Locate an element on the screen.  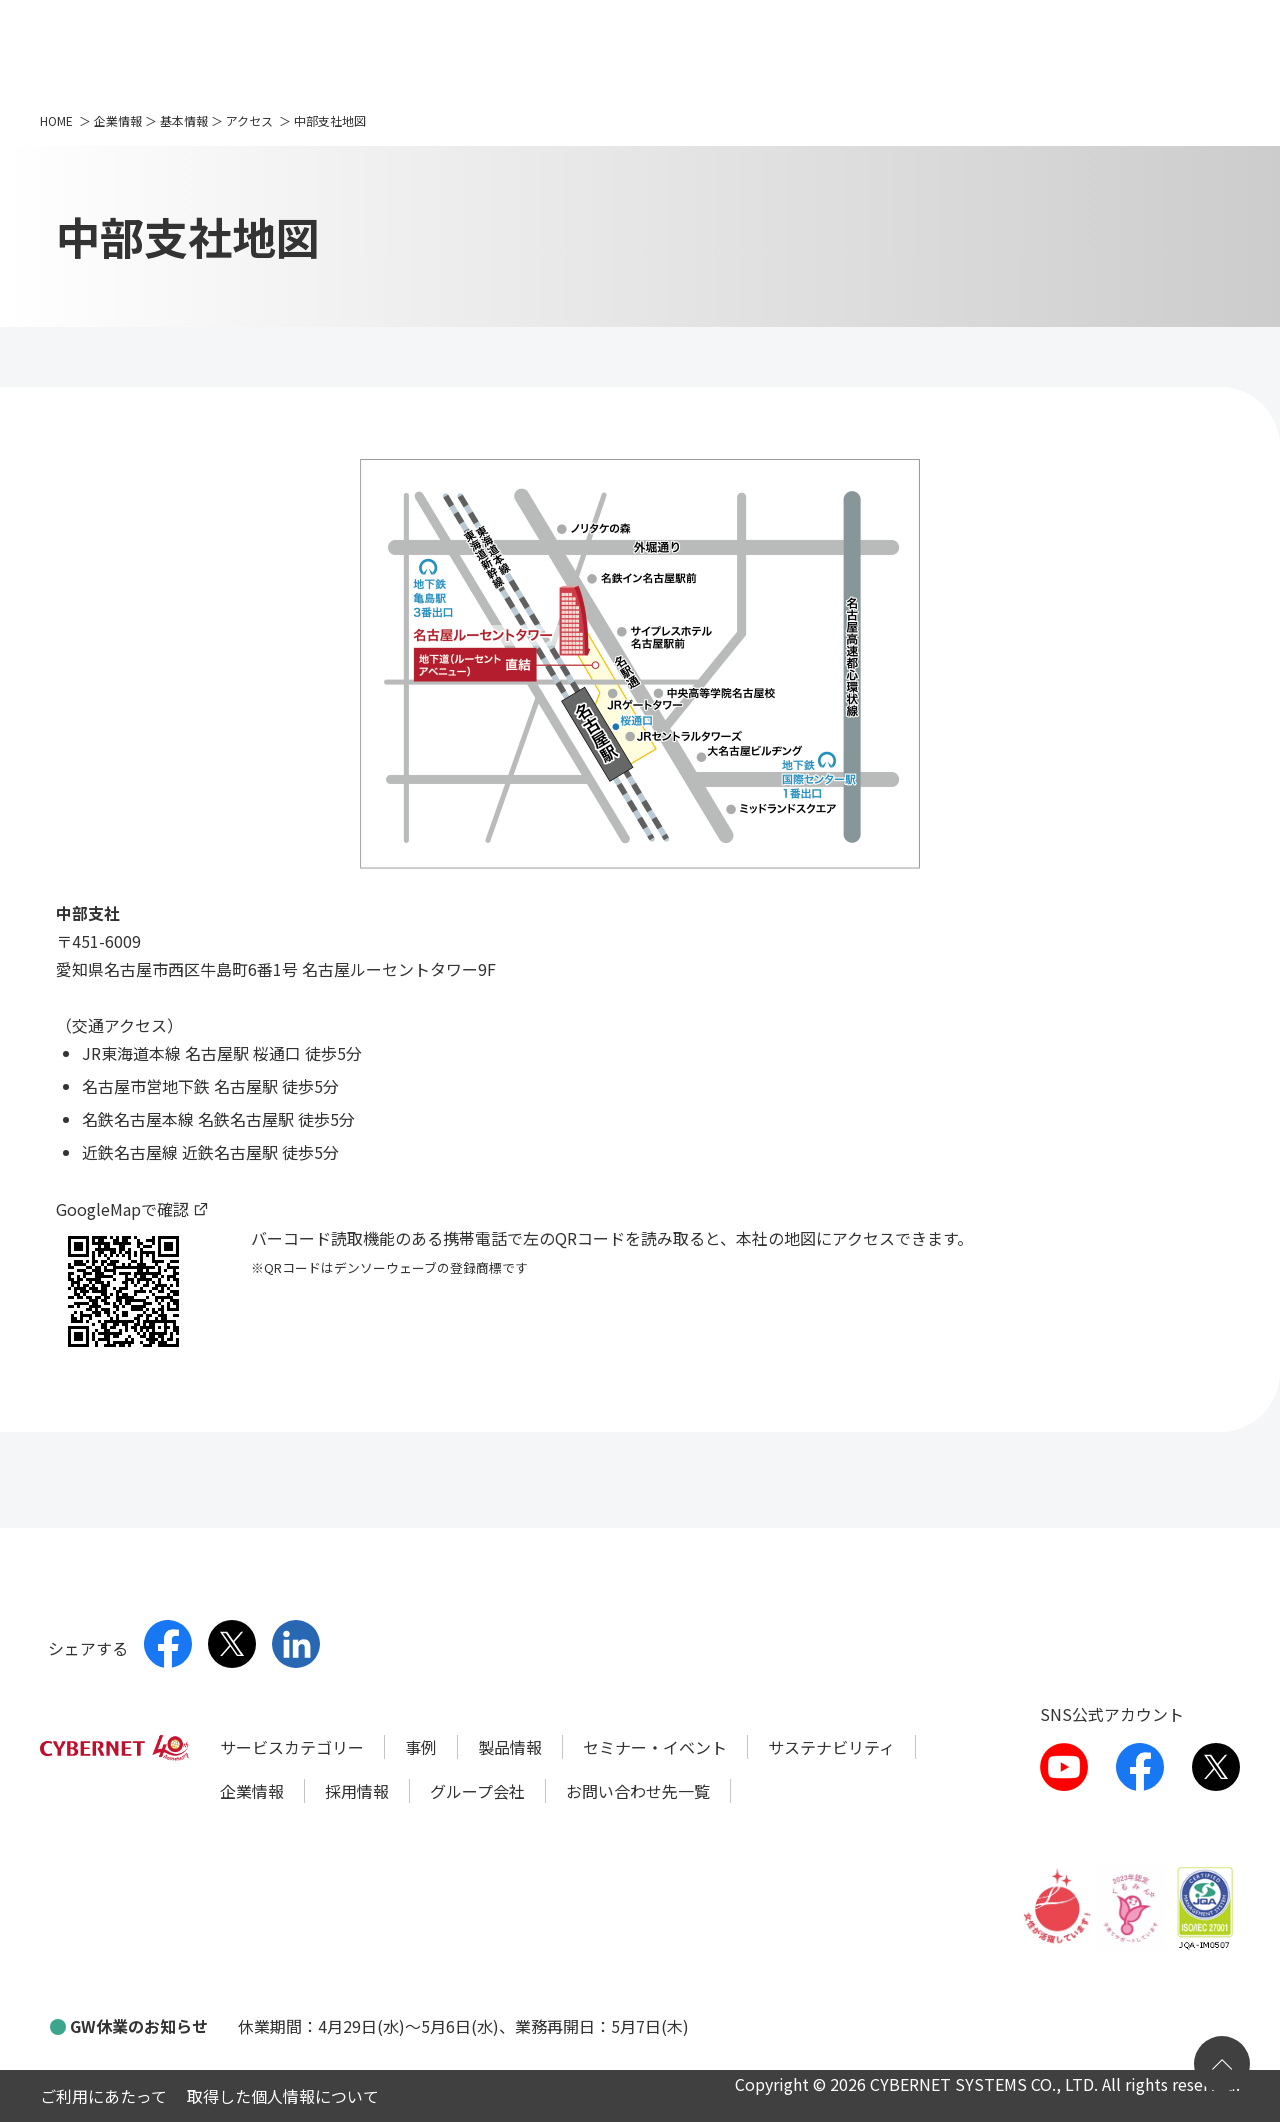
サービスカテゴリー is located at coordinates (292, 1747).